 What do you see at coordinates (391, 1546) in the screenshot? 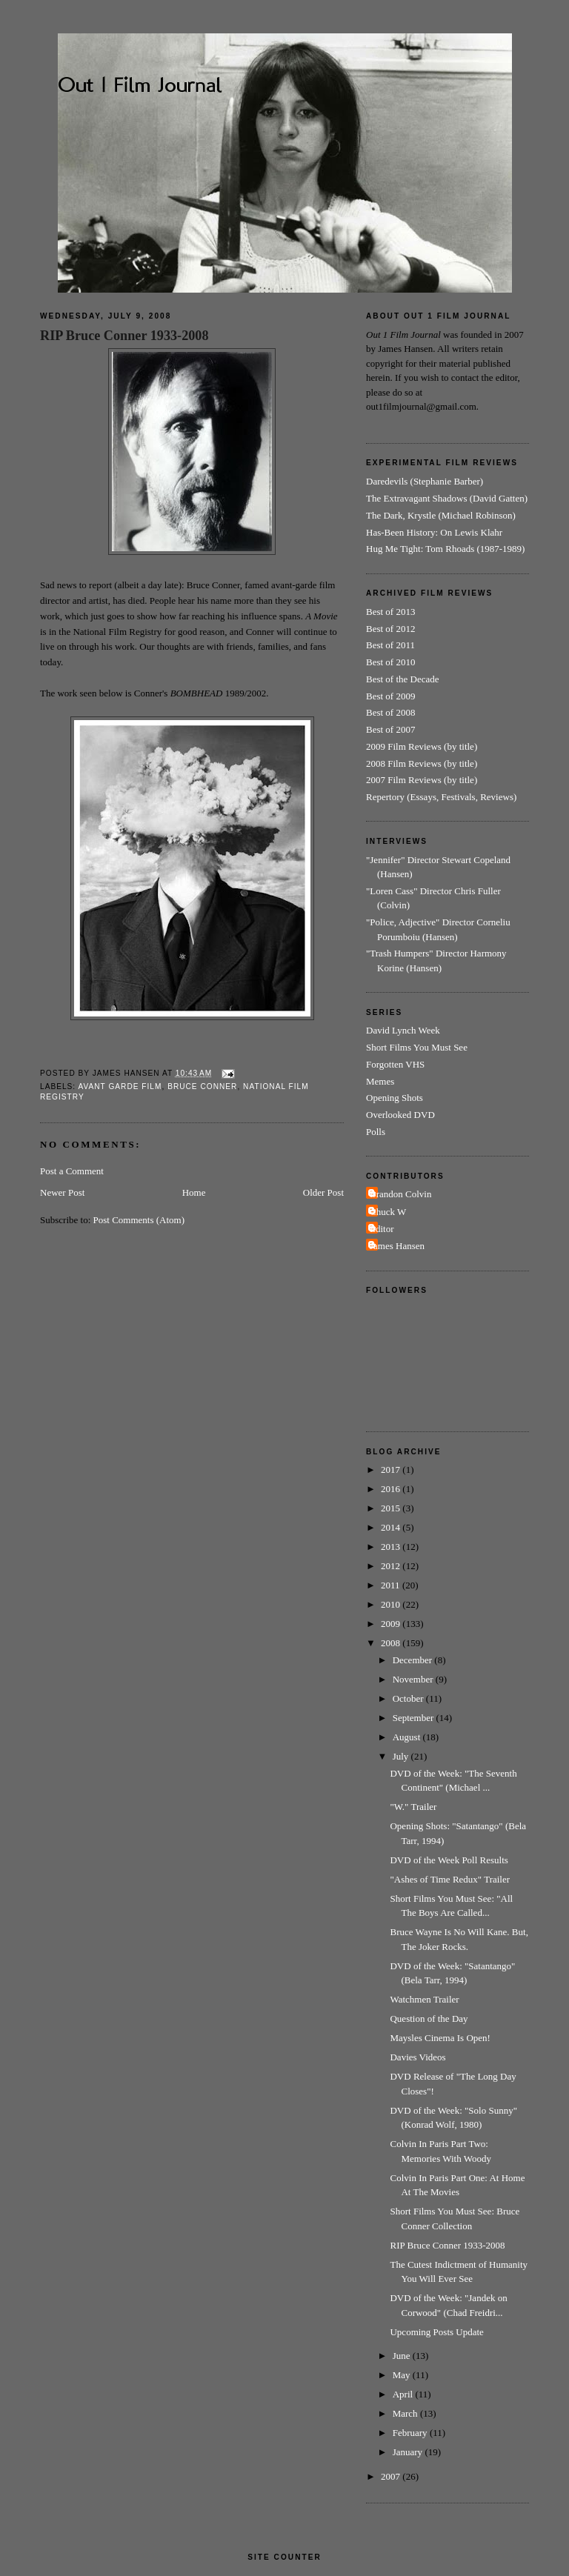
I see `2013` at bounding box center [391, 1546].